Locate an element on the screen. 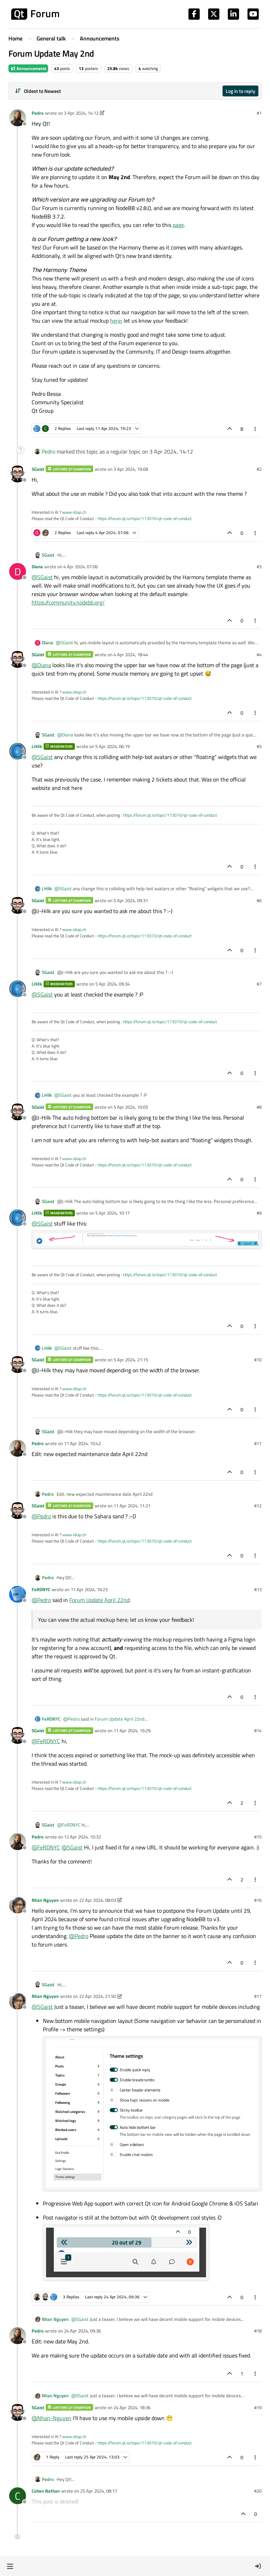 This screenshot has width=270, height=2576. here is located at coordinates (115, 320).